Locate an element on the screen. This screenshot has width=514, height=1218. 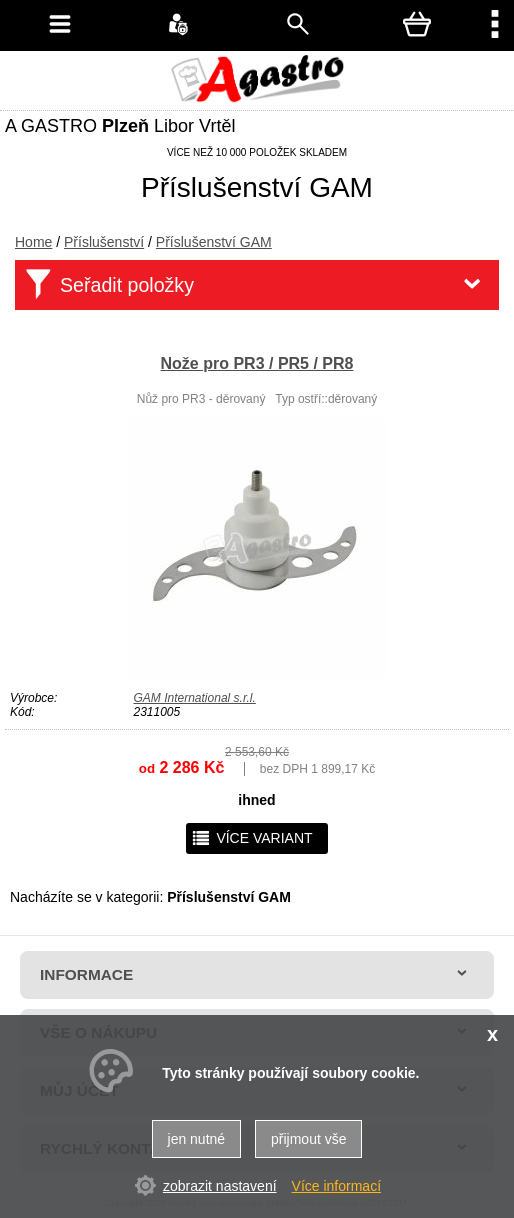
více variant is located at coordinates (251, 838).